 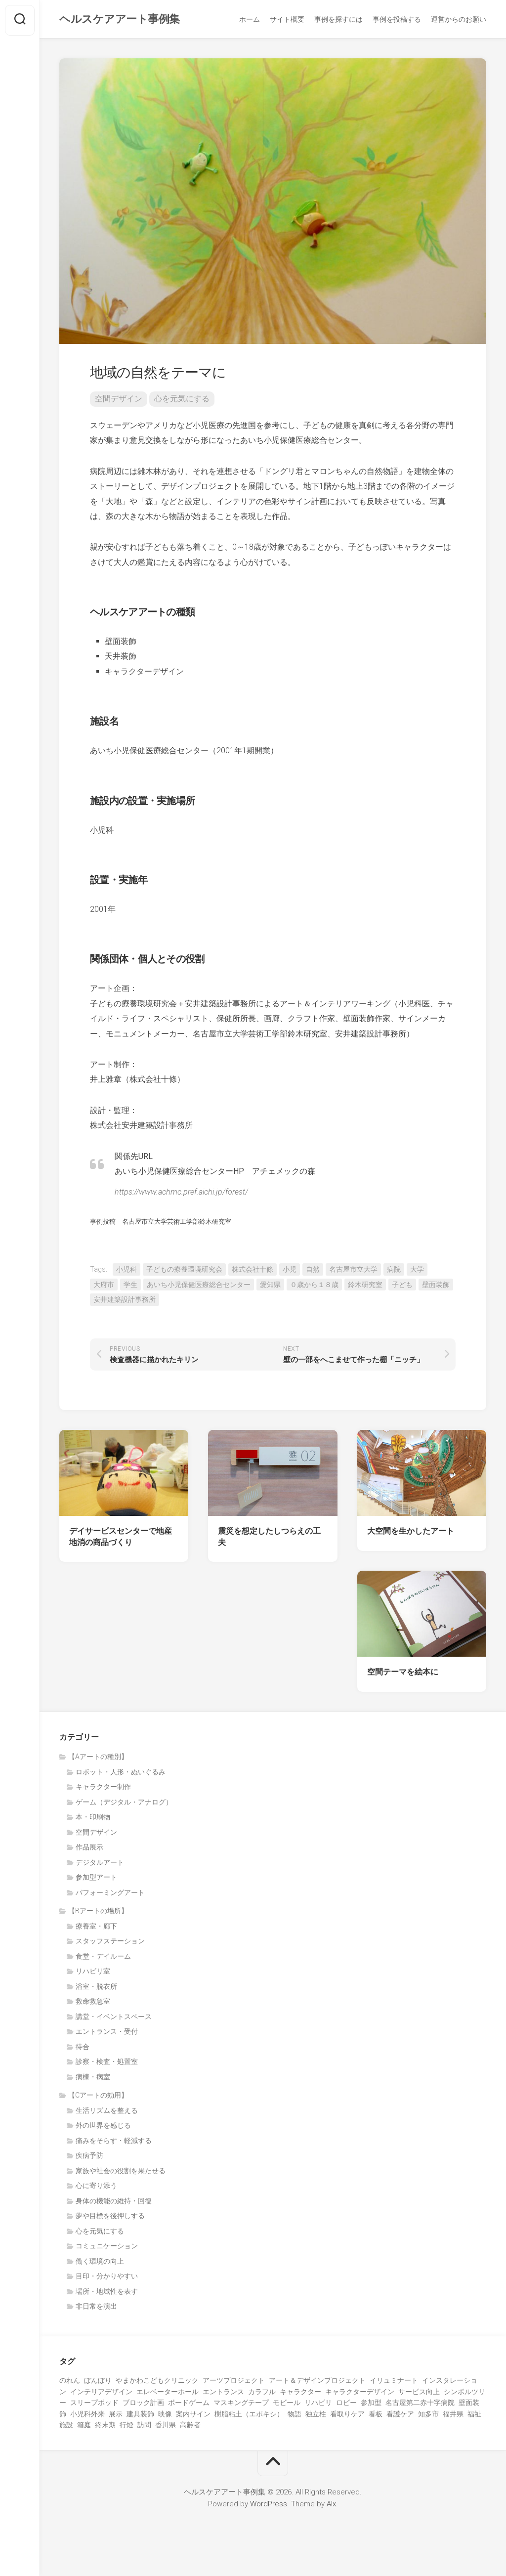 What do you see at coordinates (347, 2416) in the screenshot?
I see `看取りケア [看取りケア (1個の項目)]` at bounding box center [347, 2416].